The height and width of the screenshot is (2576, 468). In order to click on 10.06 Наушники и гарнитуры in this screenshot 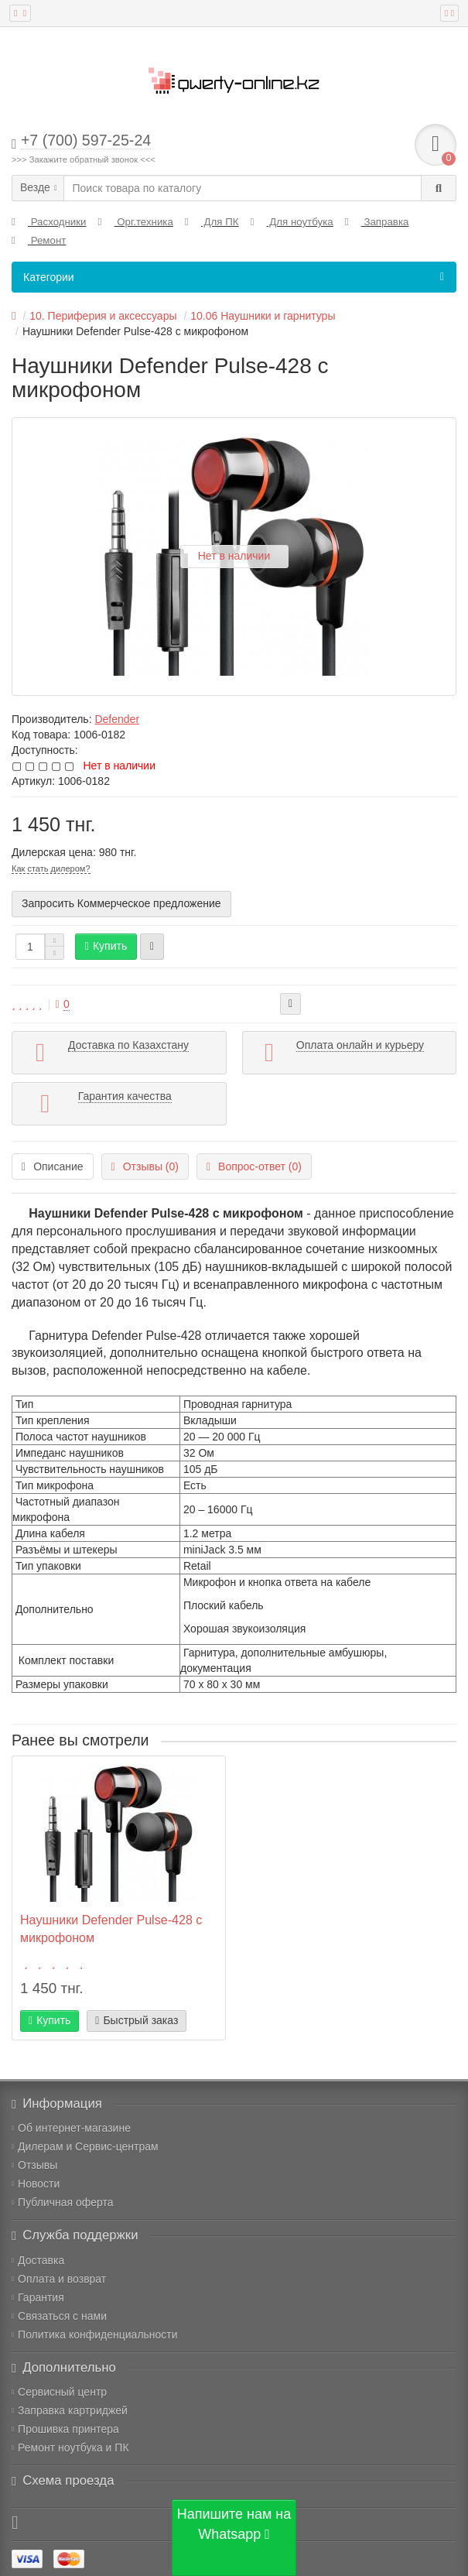, I will do `click(262, 316)`.